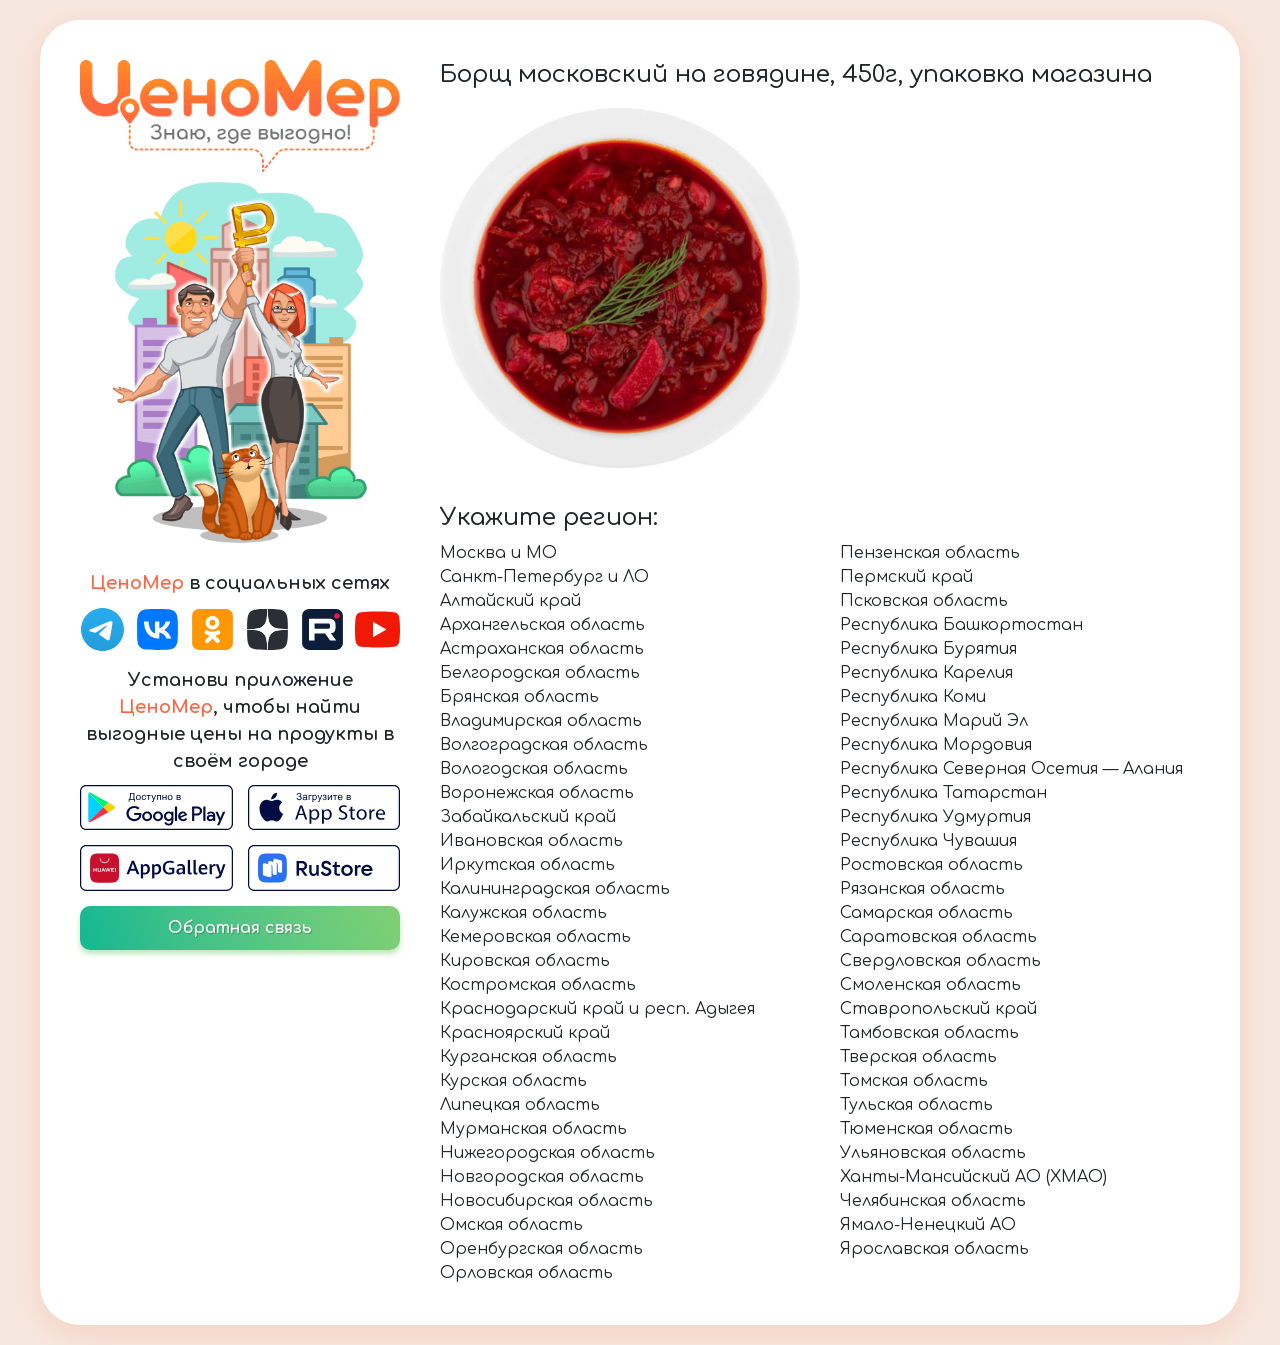  Describe the element at coordinates (597, 1009) in the screenshot. I see `Краснодарский край и респ. Адыгея` at that location.